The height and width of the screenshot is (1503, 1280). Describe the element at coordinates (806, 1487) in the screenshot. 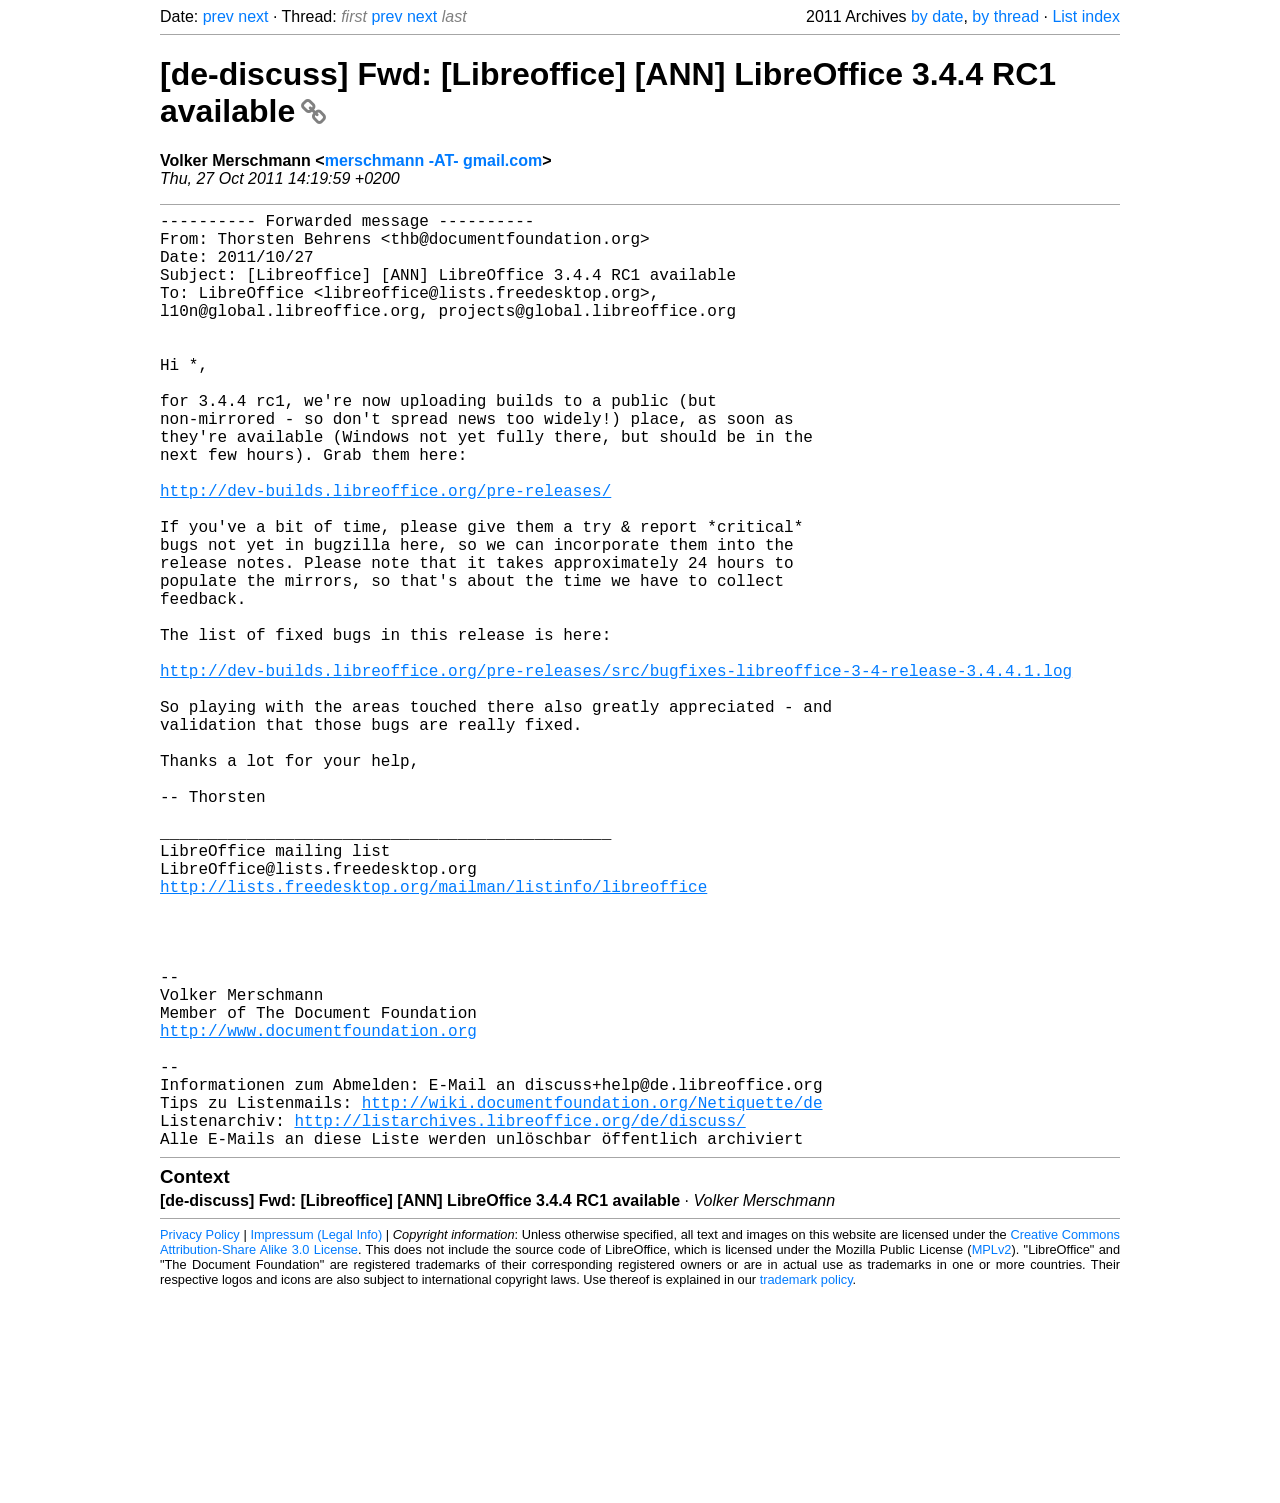

I see `trademark policy` at that location.